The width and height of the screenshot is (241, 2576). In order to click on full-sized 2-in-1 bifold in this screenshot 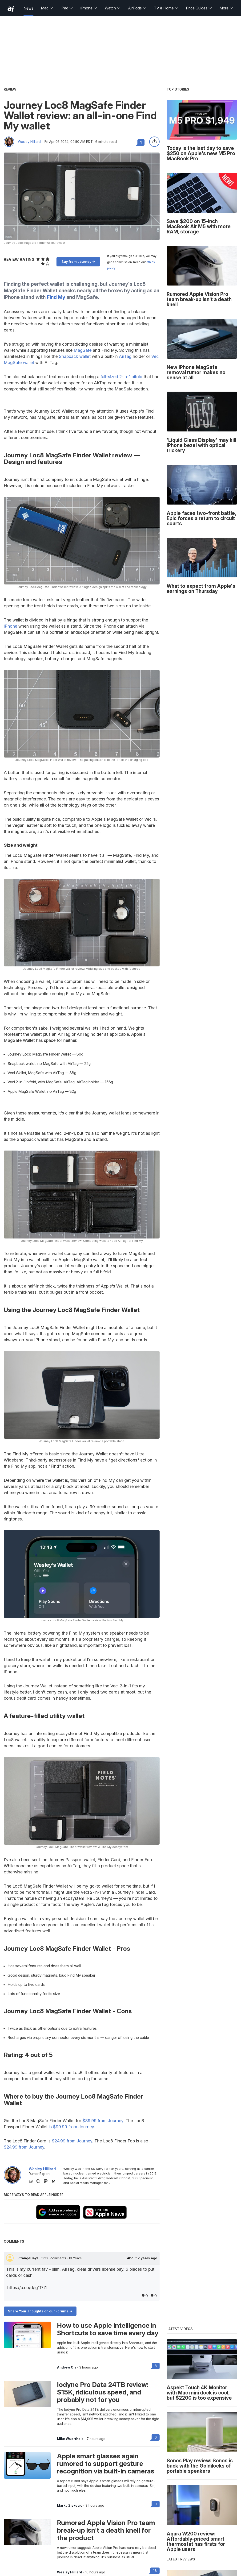, I will do `click(121, 376)`.